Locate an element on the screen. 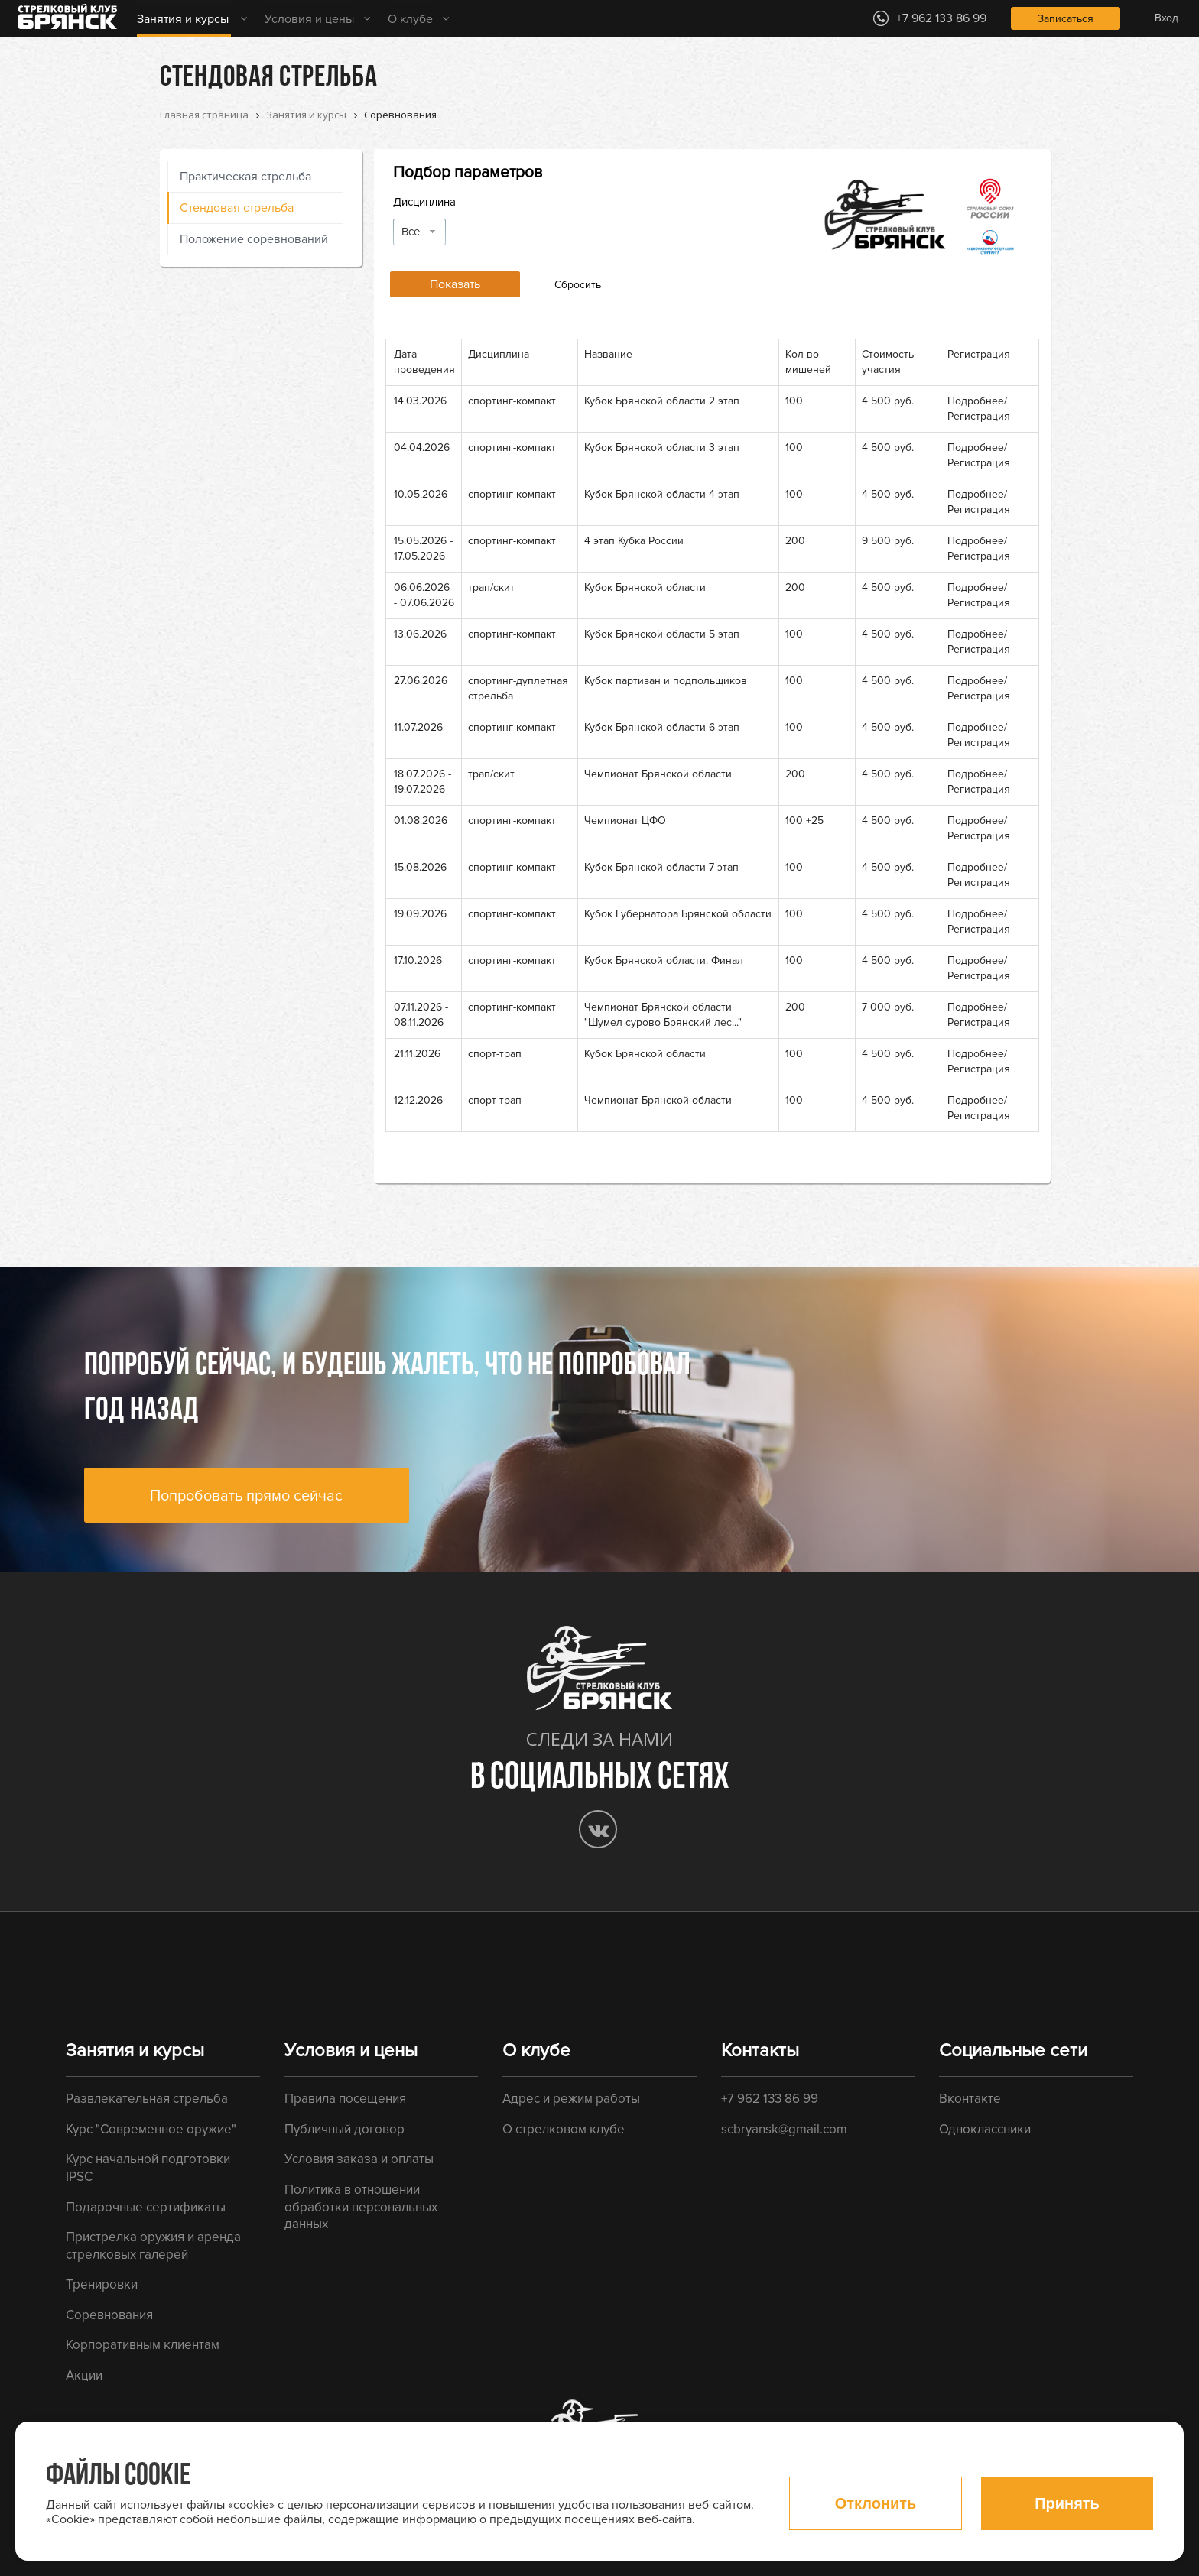 The image size is (1199, 2576). Одноклассники is located at coordinates (985, 2129).